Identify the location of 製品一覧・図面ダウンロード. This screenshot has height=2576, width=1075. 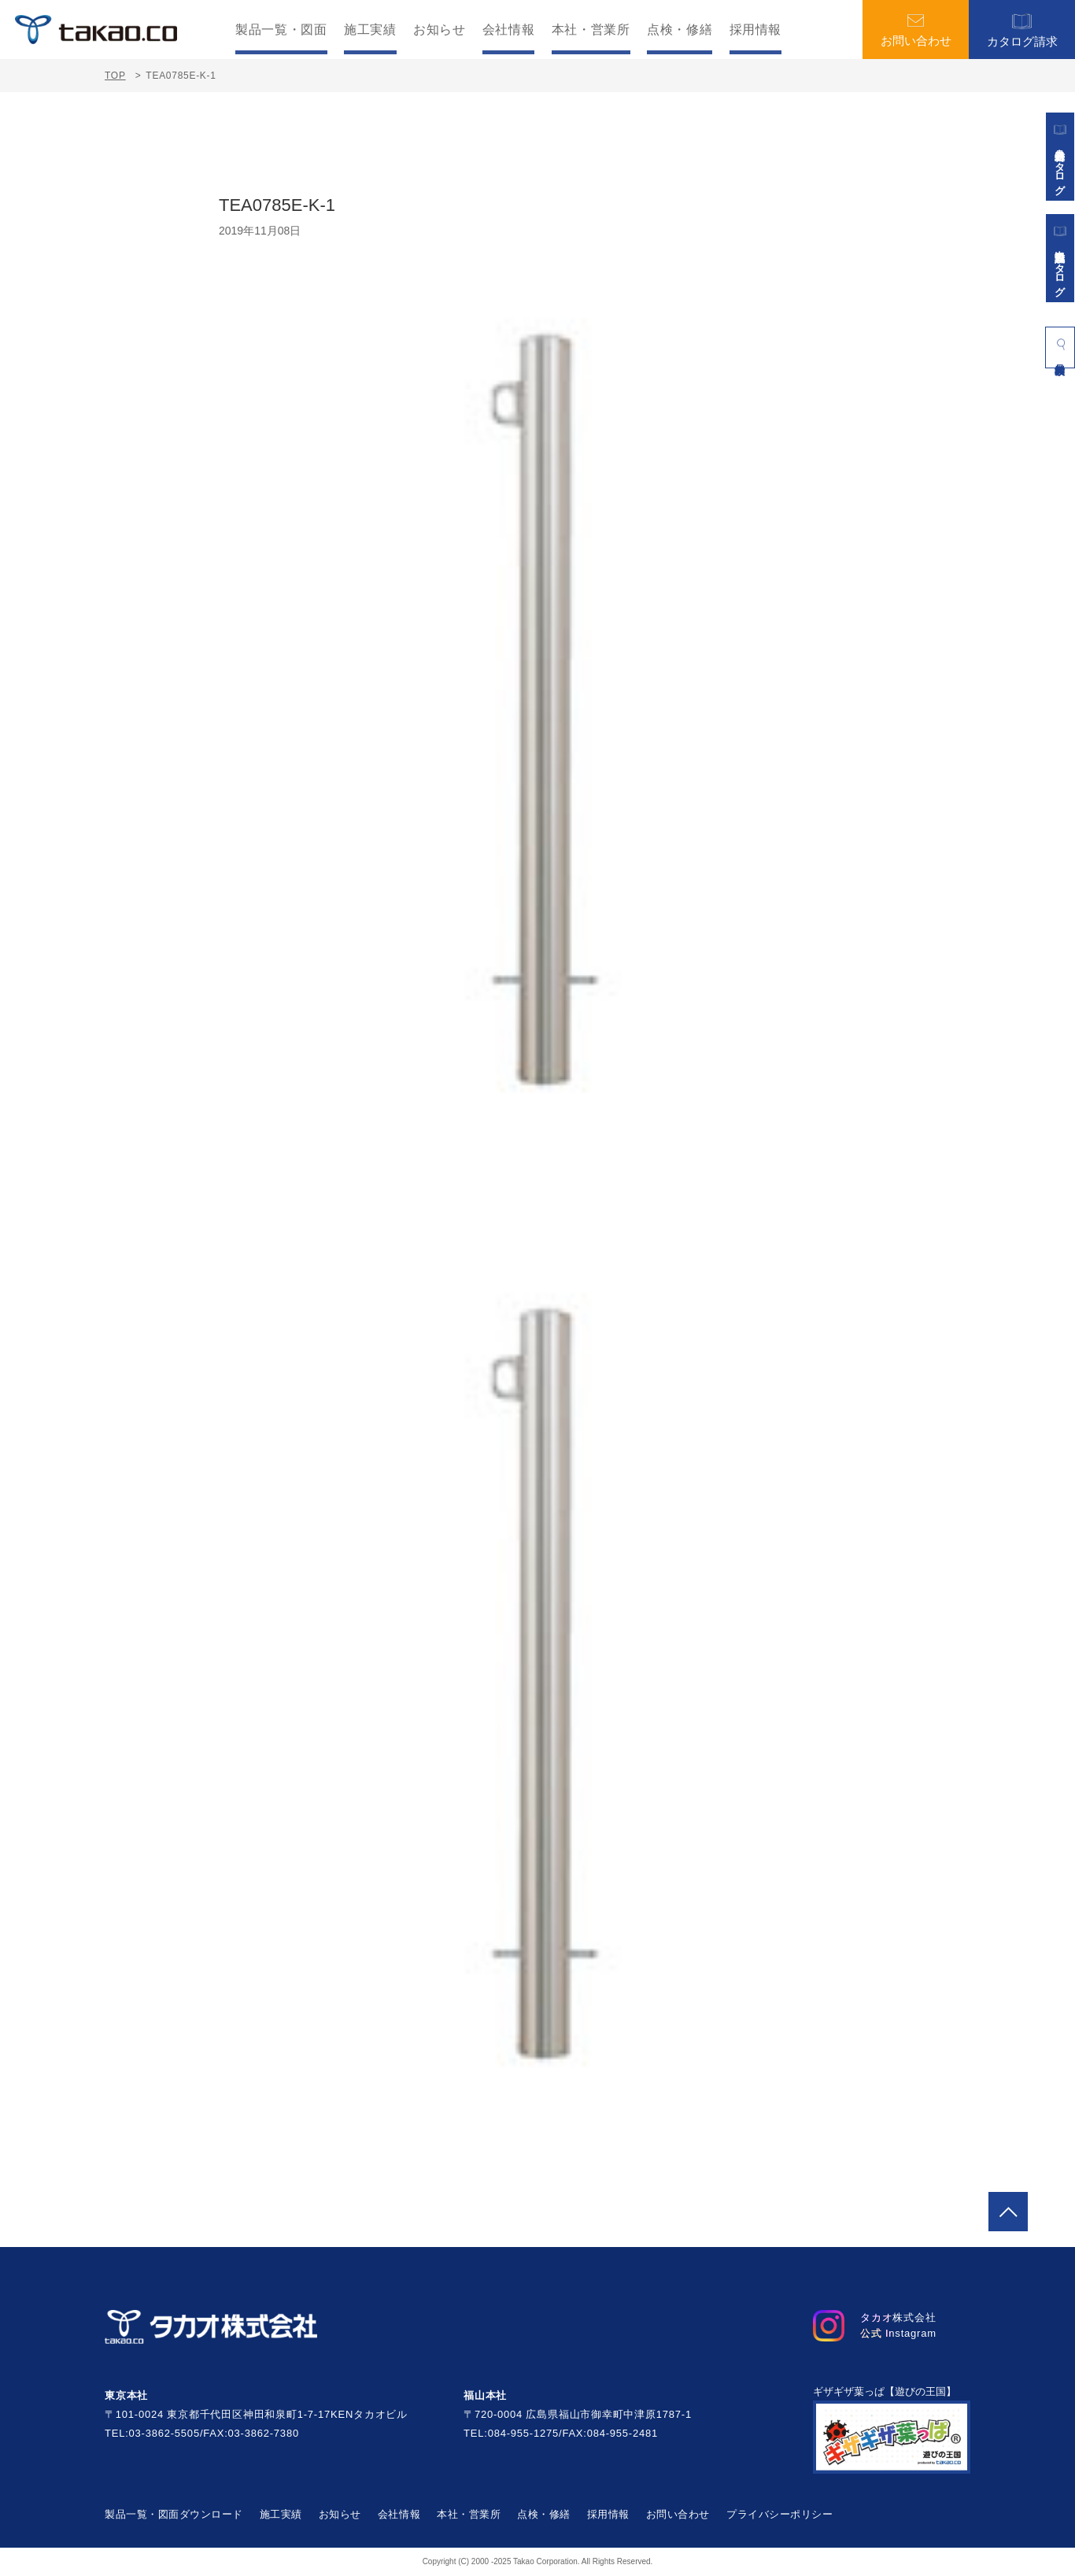
(174, 2514).